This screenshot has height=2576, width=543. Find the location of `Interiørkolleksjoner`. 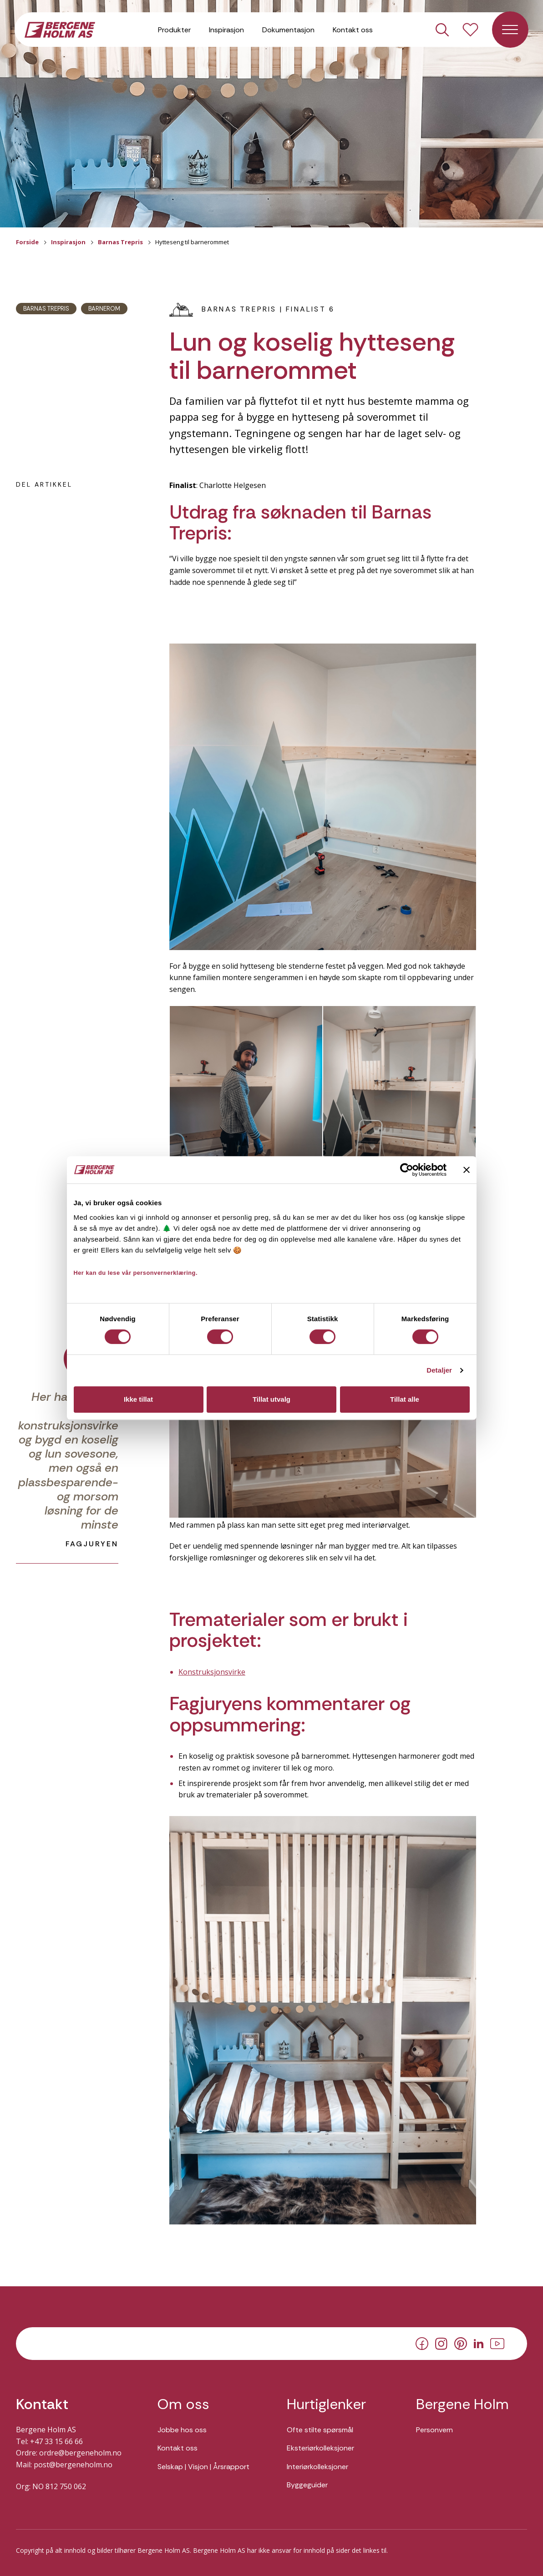

Interiørkolleksjoner is located at coordinates (317, 2466).